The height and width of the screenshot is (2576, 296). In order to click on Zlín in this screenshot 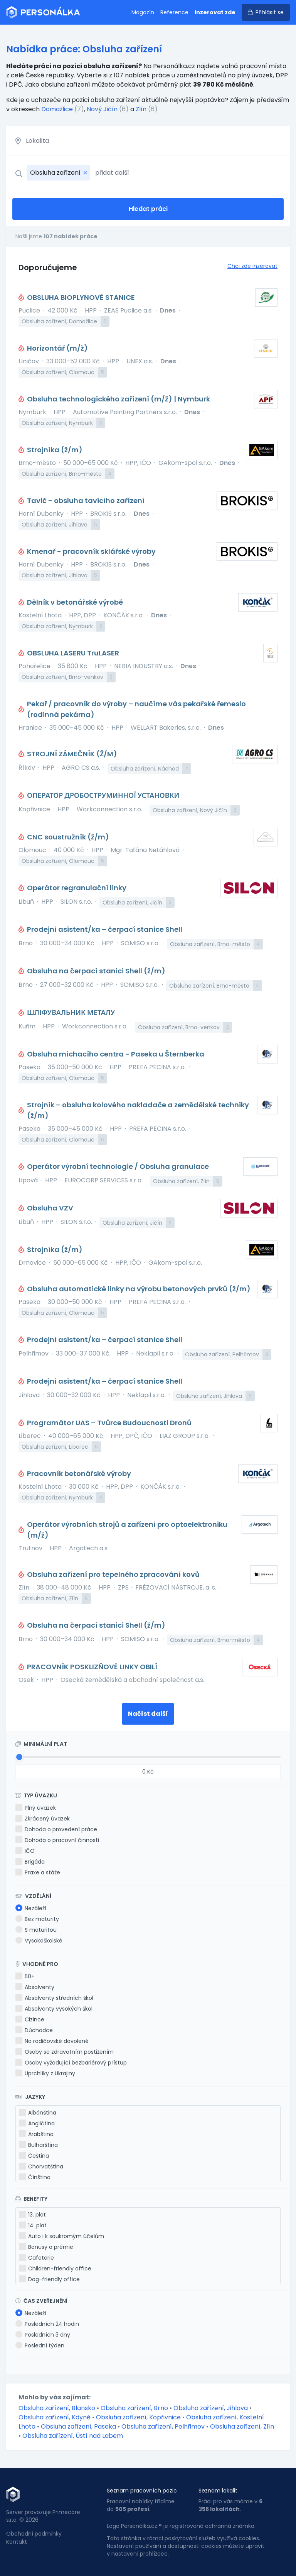, I will do `click(141, 109)`.